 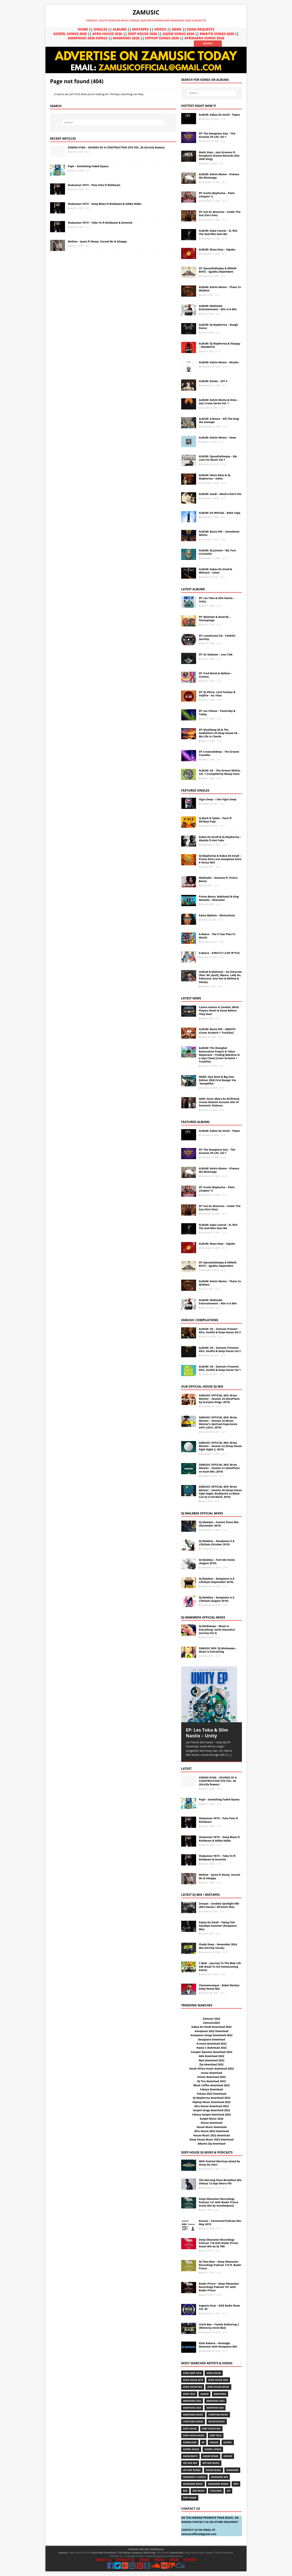 I want to click on ALBUM: The Shanghai Restoration Project & Tebza Majaivane – Finding Bakoena in a SoJo Cloud (Cover Artwork + Tracklist), so click(x=219, y=1054).